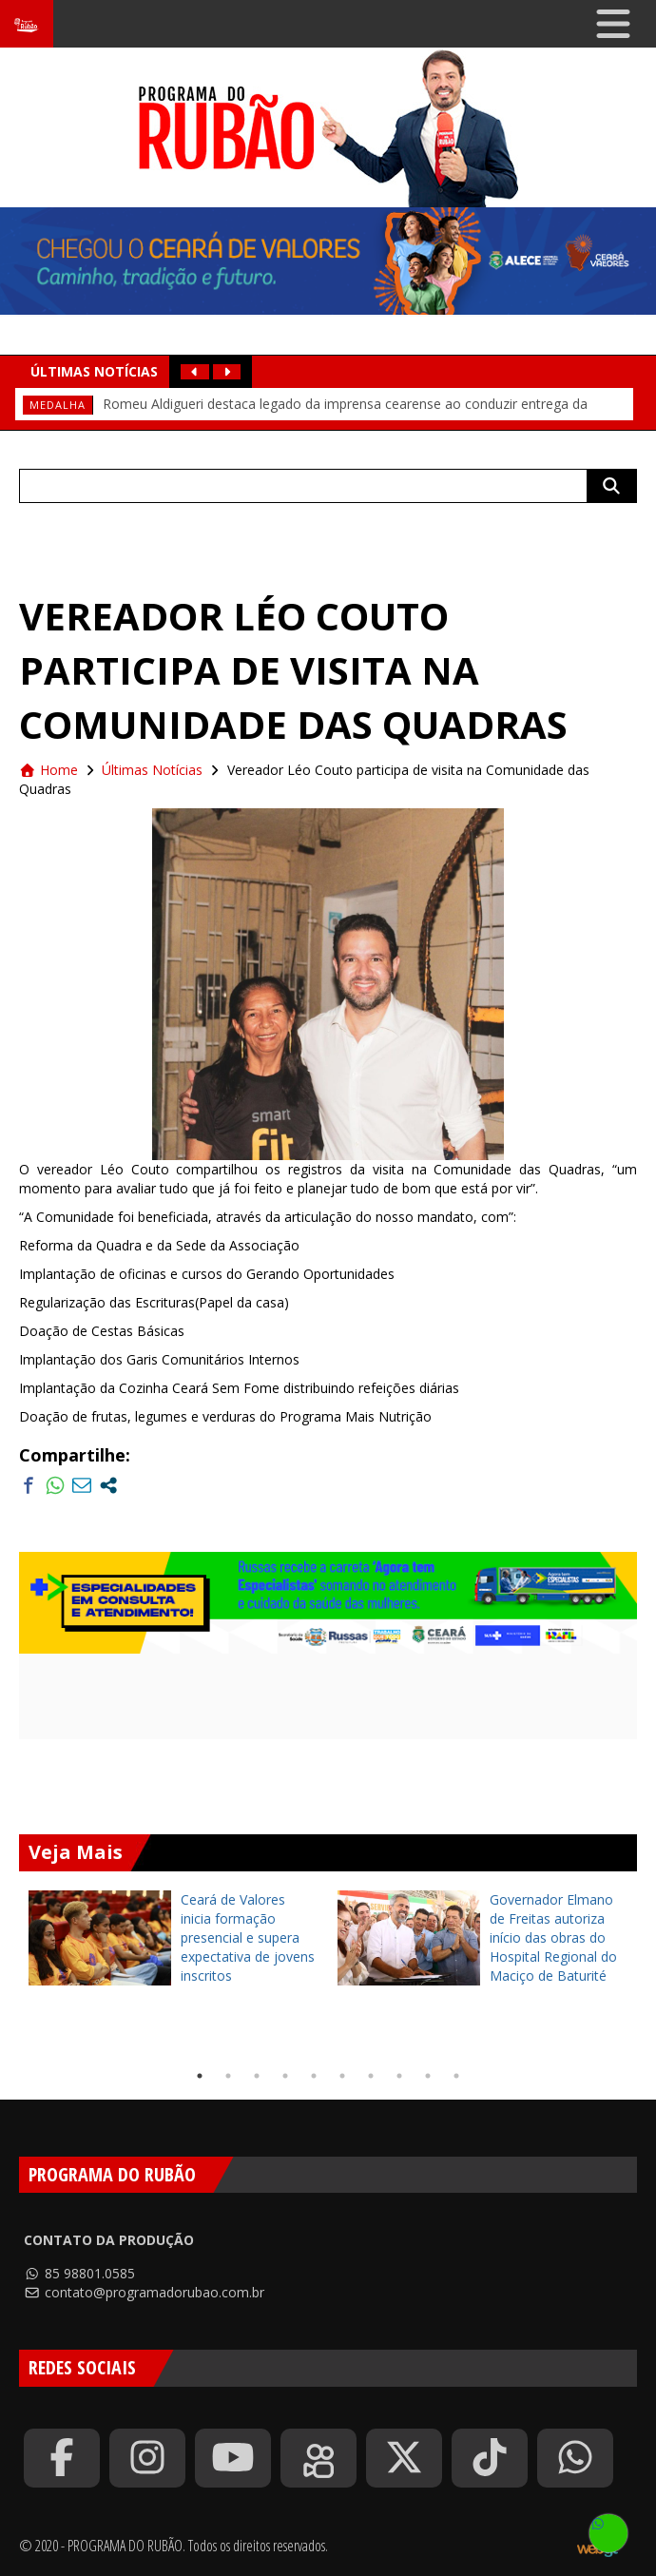 The height and width of the screenshot is (2576, 656). I want to click on Home, so click(48, 770).